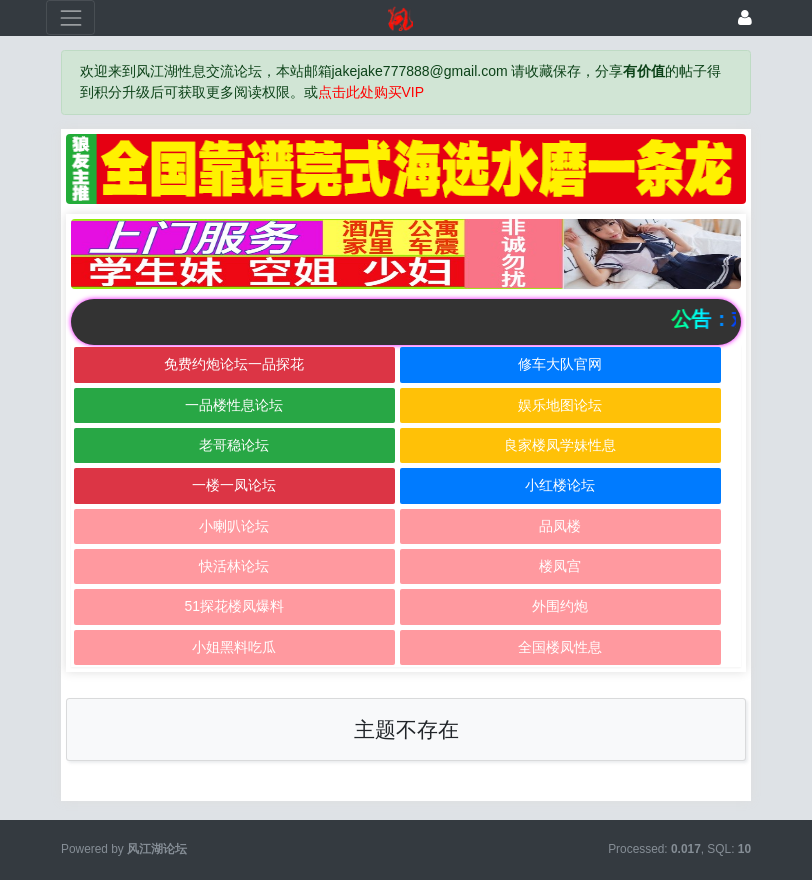  What do you see at coordinates (234, 485) in the screenshot?
I see `一楼一凤论坛` at bounding box center [234, 485].